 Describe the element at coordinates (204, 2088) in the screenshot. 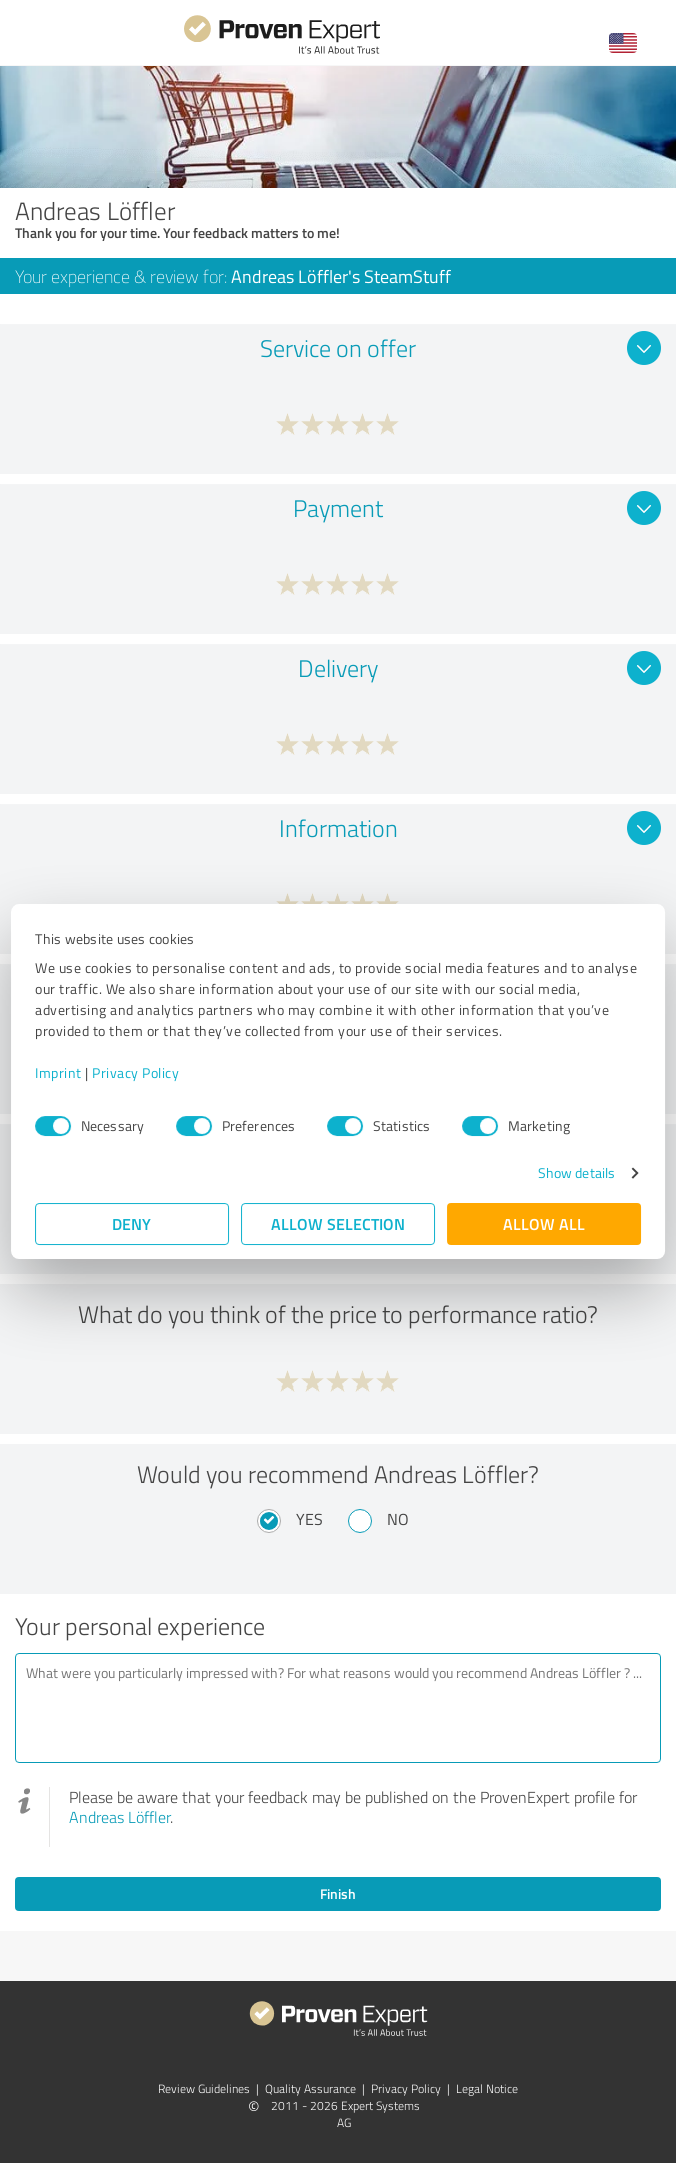

I see `Review Guidelines` at that location.